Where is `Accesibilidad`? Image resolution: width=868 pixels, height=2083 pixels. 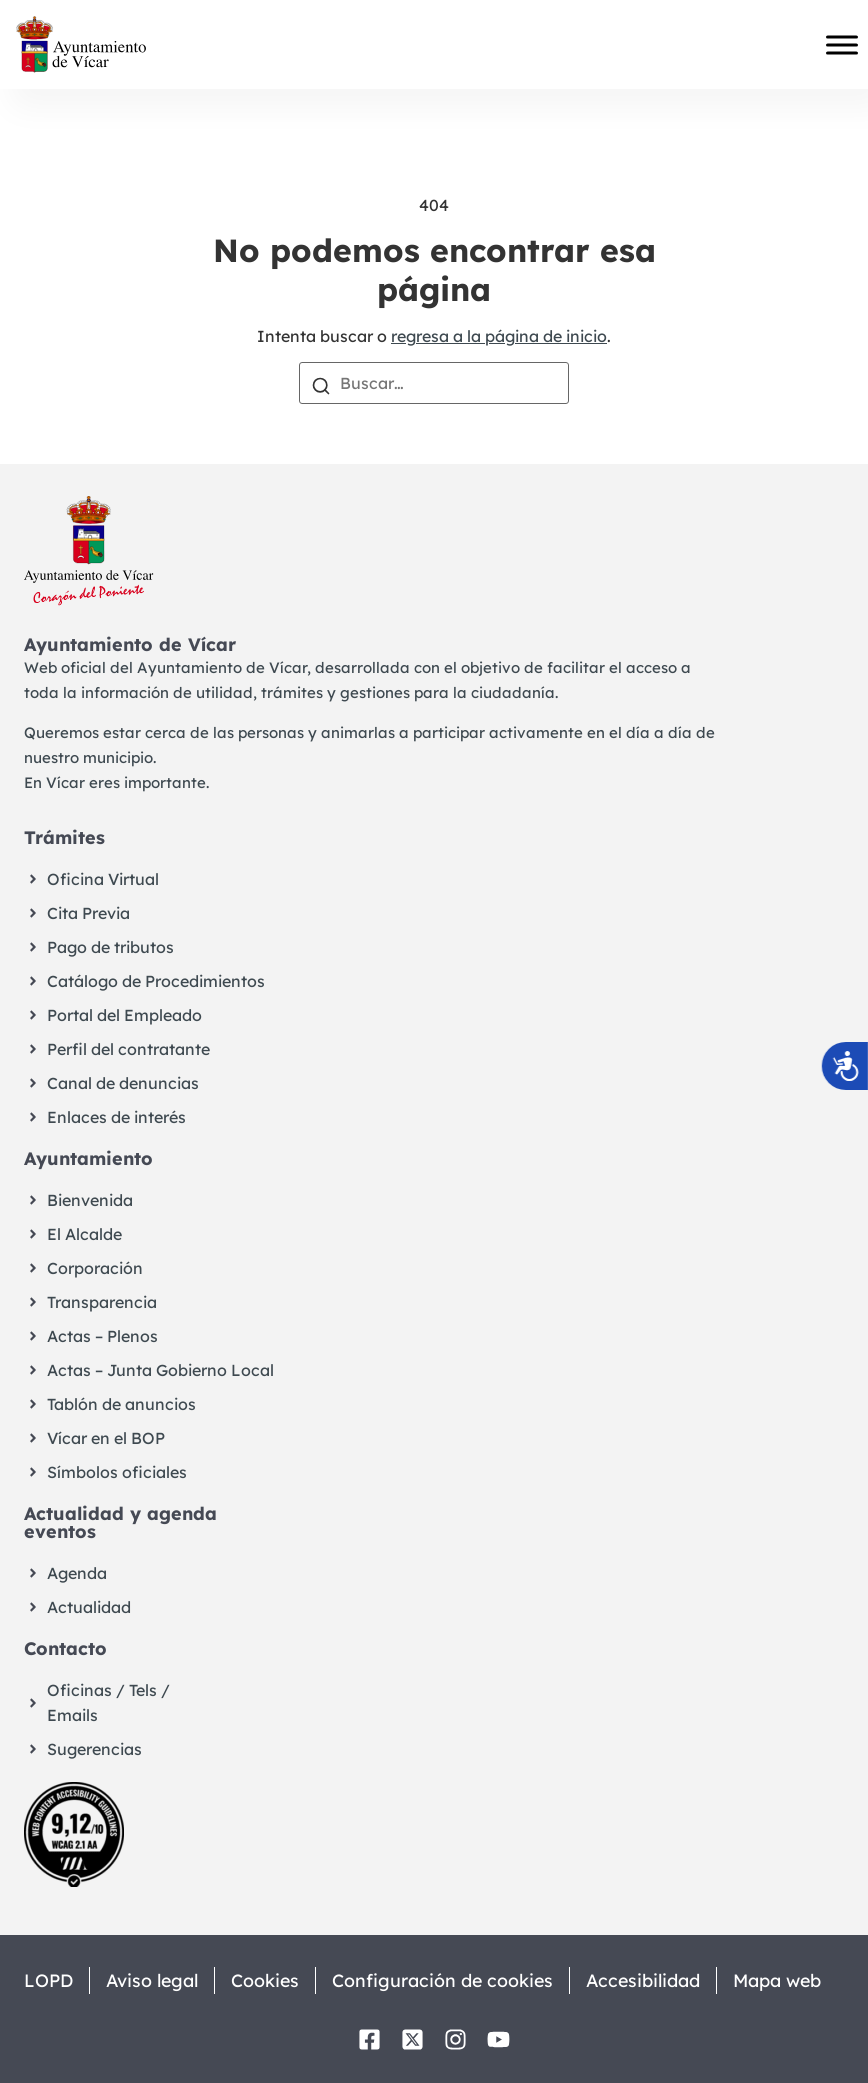
Accesibilidad is located at coordinates (651, 1980).